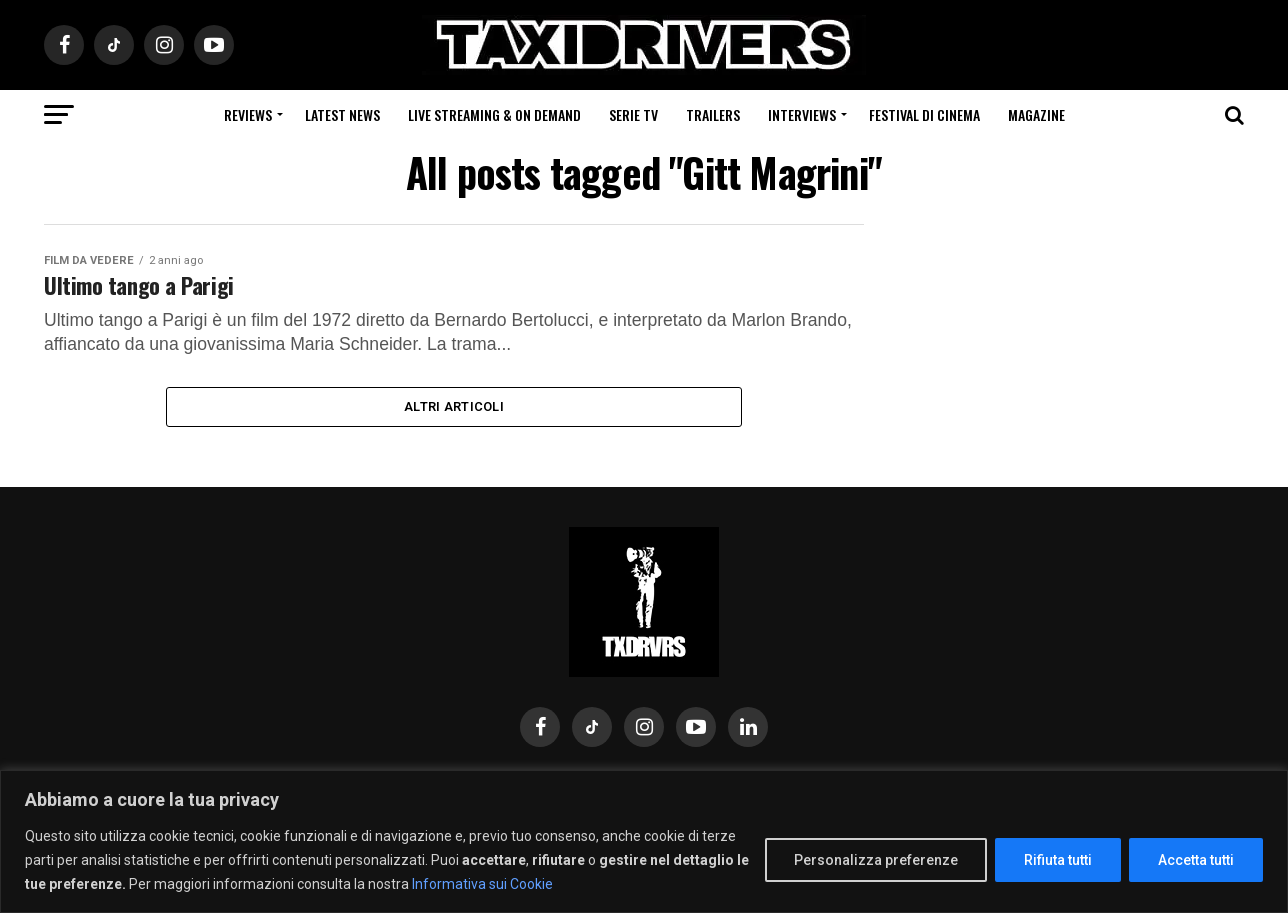 Image resolution: width=1288 pixels, height=913 pixels. I want to click on Personalizza preferenze, so click(876, 860).